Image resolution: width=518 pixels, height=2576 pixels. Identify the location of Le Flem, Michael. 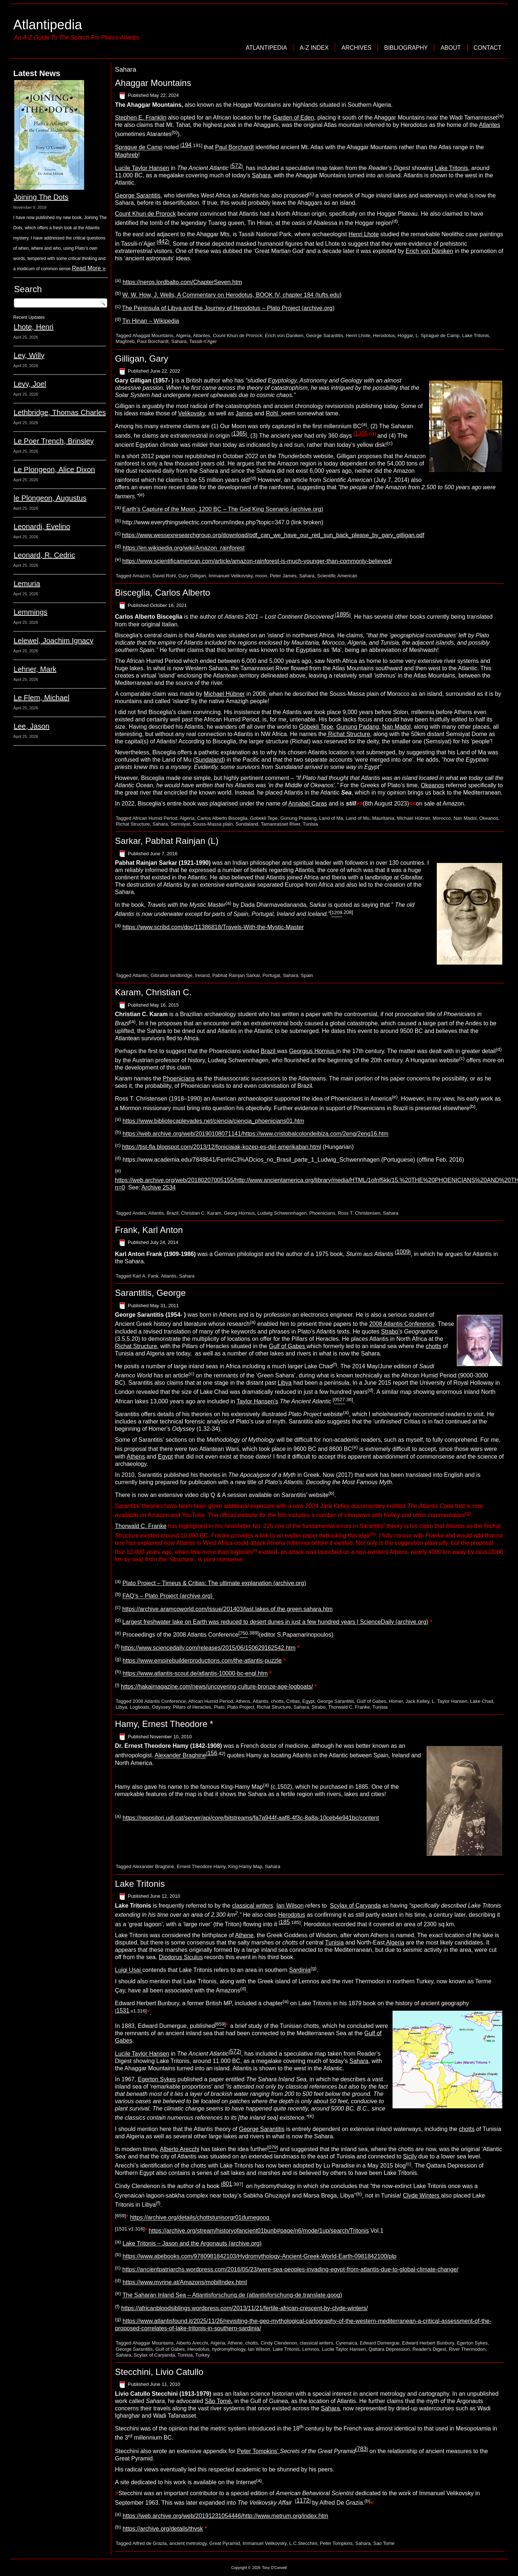
(41, 698).